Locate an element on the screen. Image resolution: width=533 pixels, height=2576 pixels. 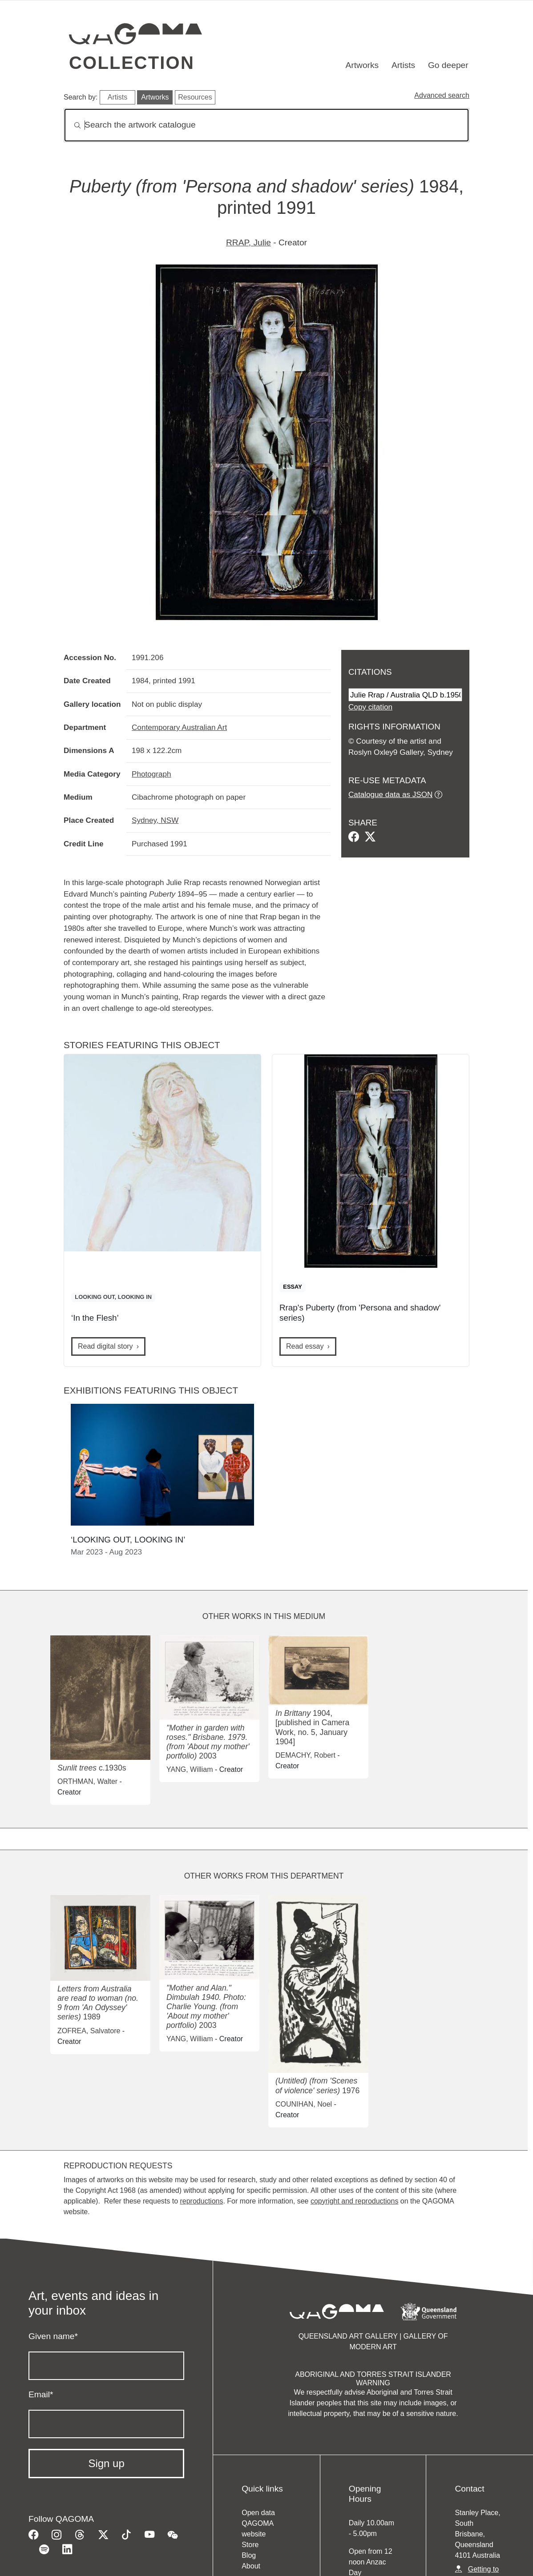
Artists is located at coordinates (403, 65).